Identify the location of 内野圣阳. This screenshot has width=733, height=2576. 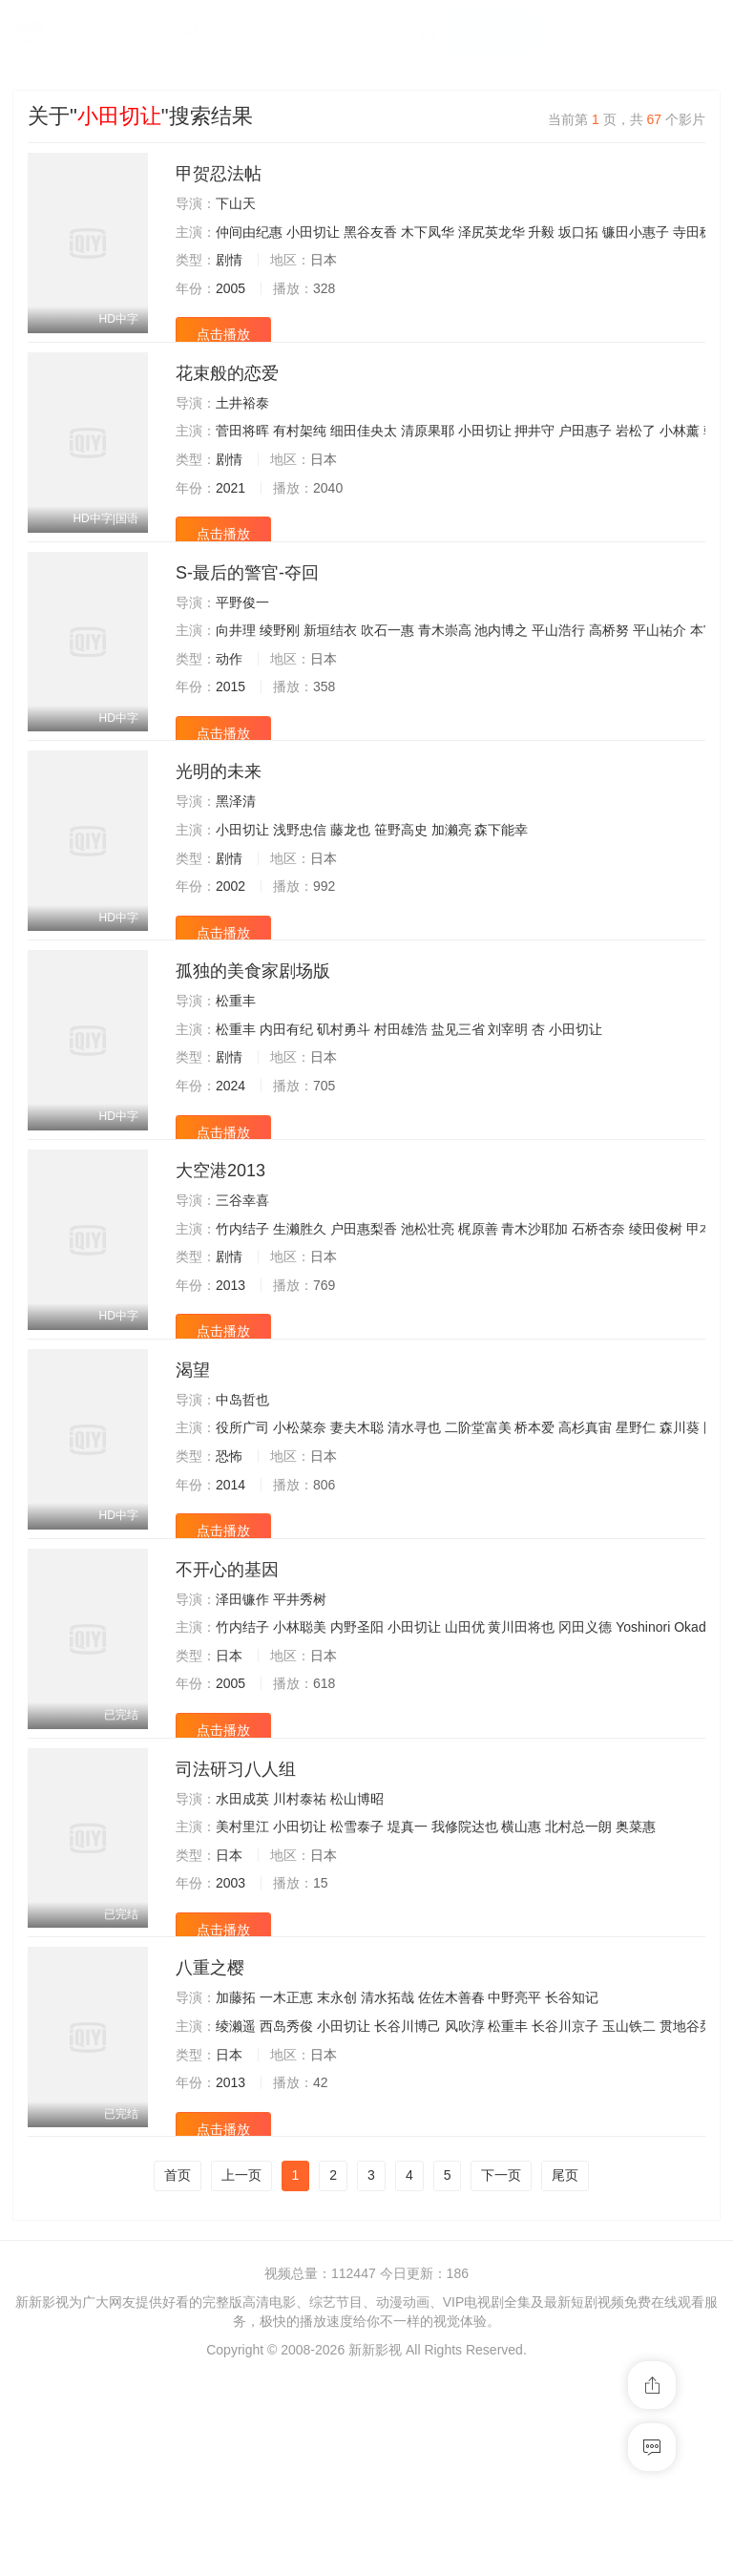
(357, 1769).